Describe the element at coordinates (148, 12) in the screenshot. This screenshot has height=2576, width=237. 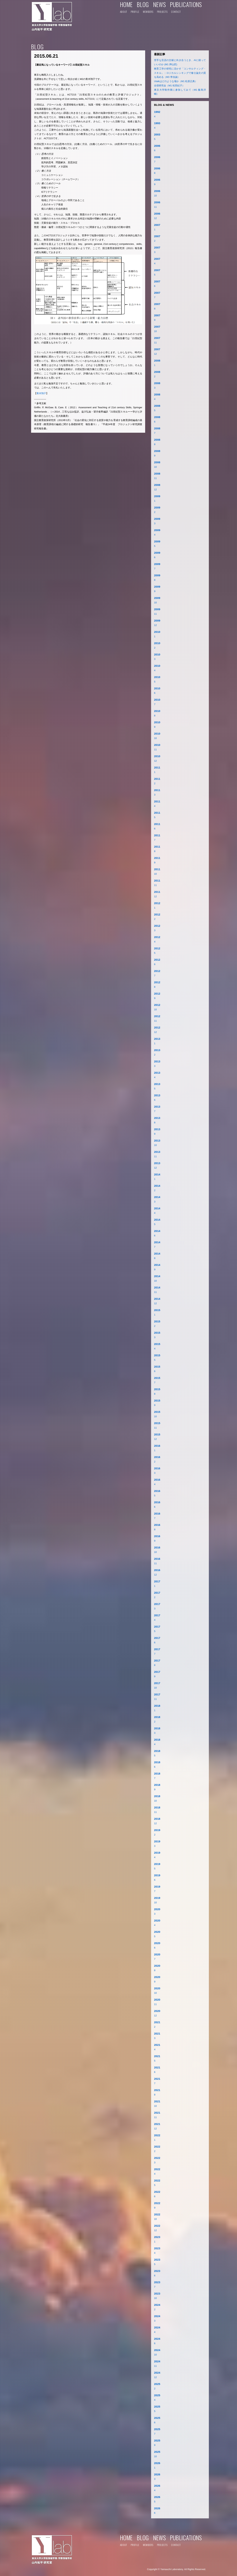
I see `MEMBERS` at that location.